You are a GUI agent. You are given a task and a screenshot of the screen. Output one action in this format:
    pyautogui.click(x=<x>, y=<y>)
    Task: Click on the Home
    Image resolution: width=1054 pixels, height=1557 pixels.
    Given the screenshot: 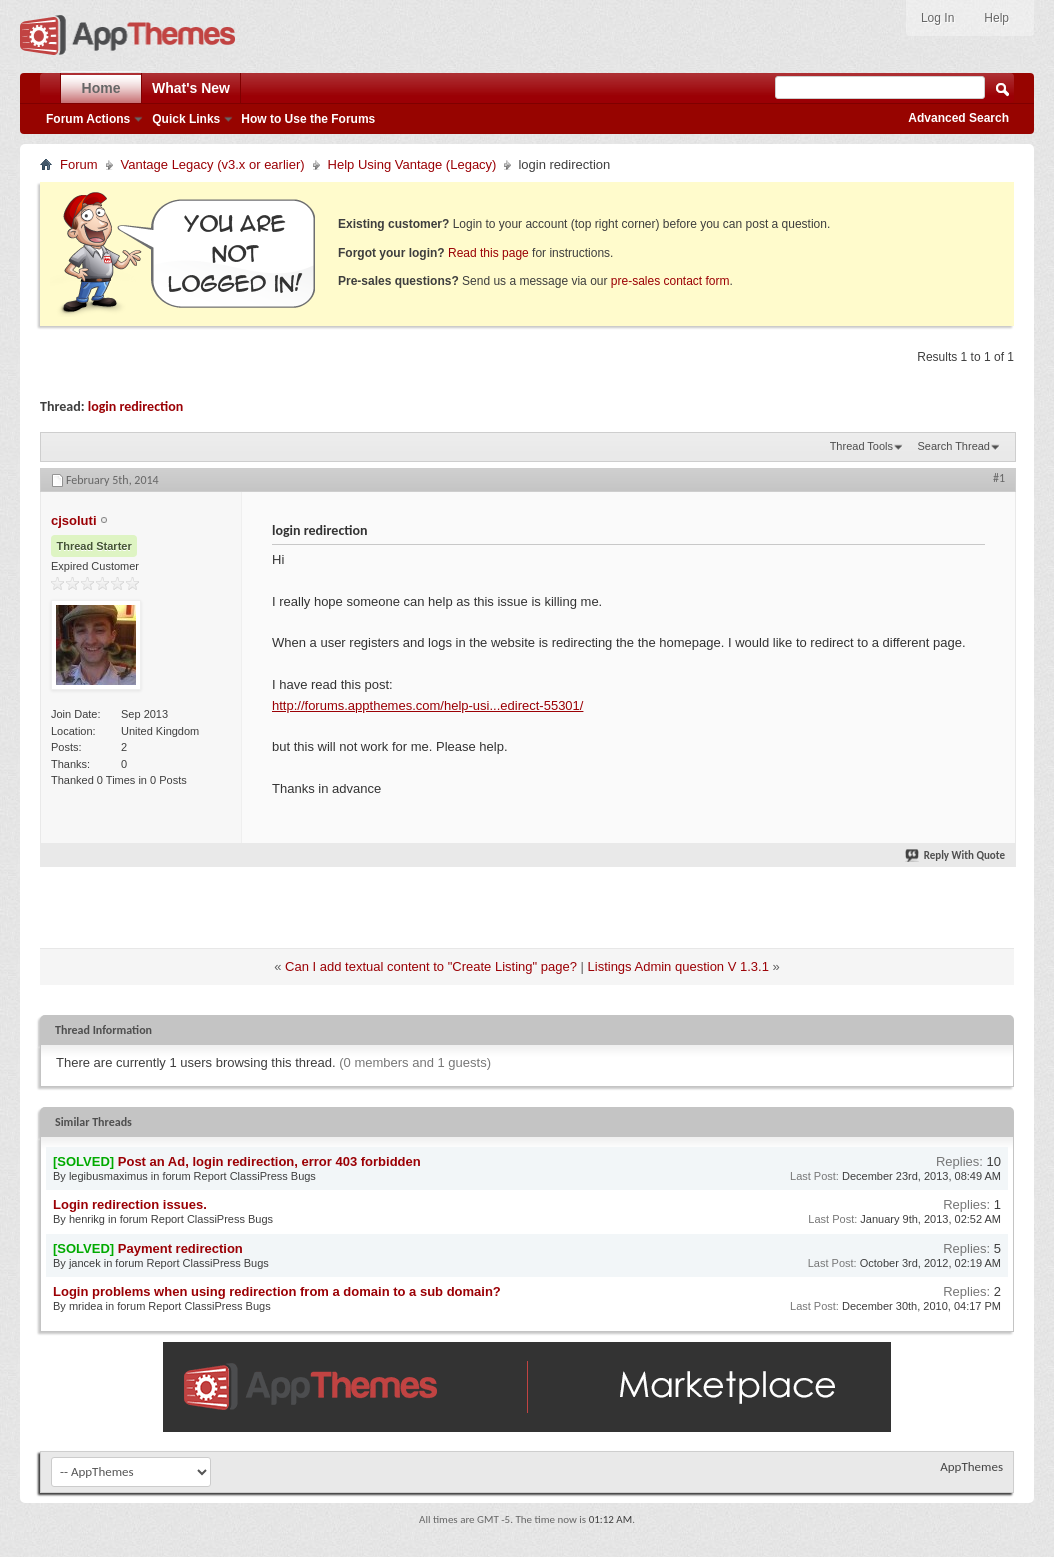 What is the action you would take?
    pyautogui.click(x=101, y=88)
    